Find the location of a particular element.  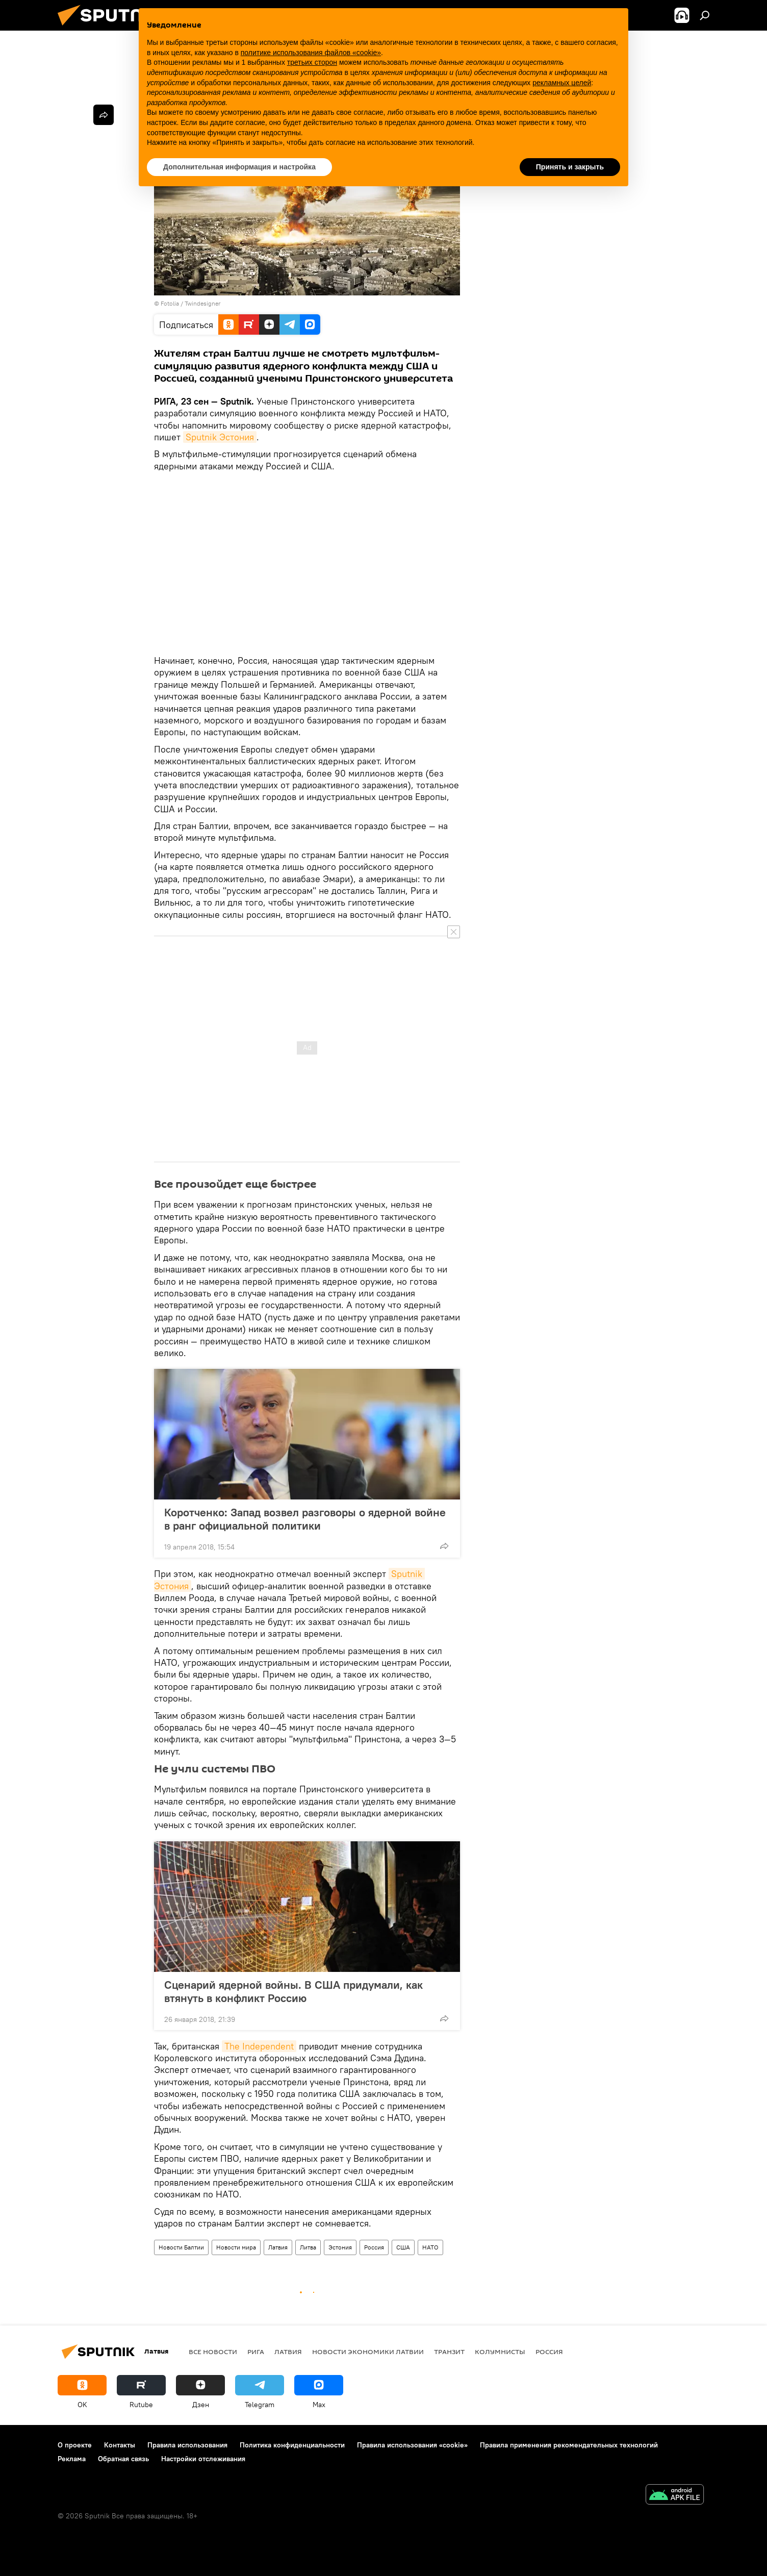

Латвия is located at coordinates (278, 2247).